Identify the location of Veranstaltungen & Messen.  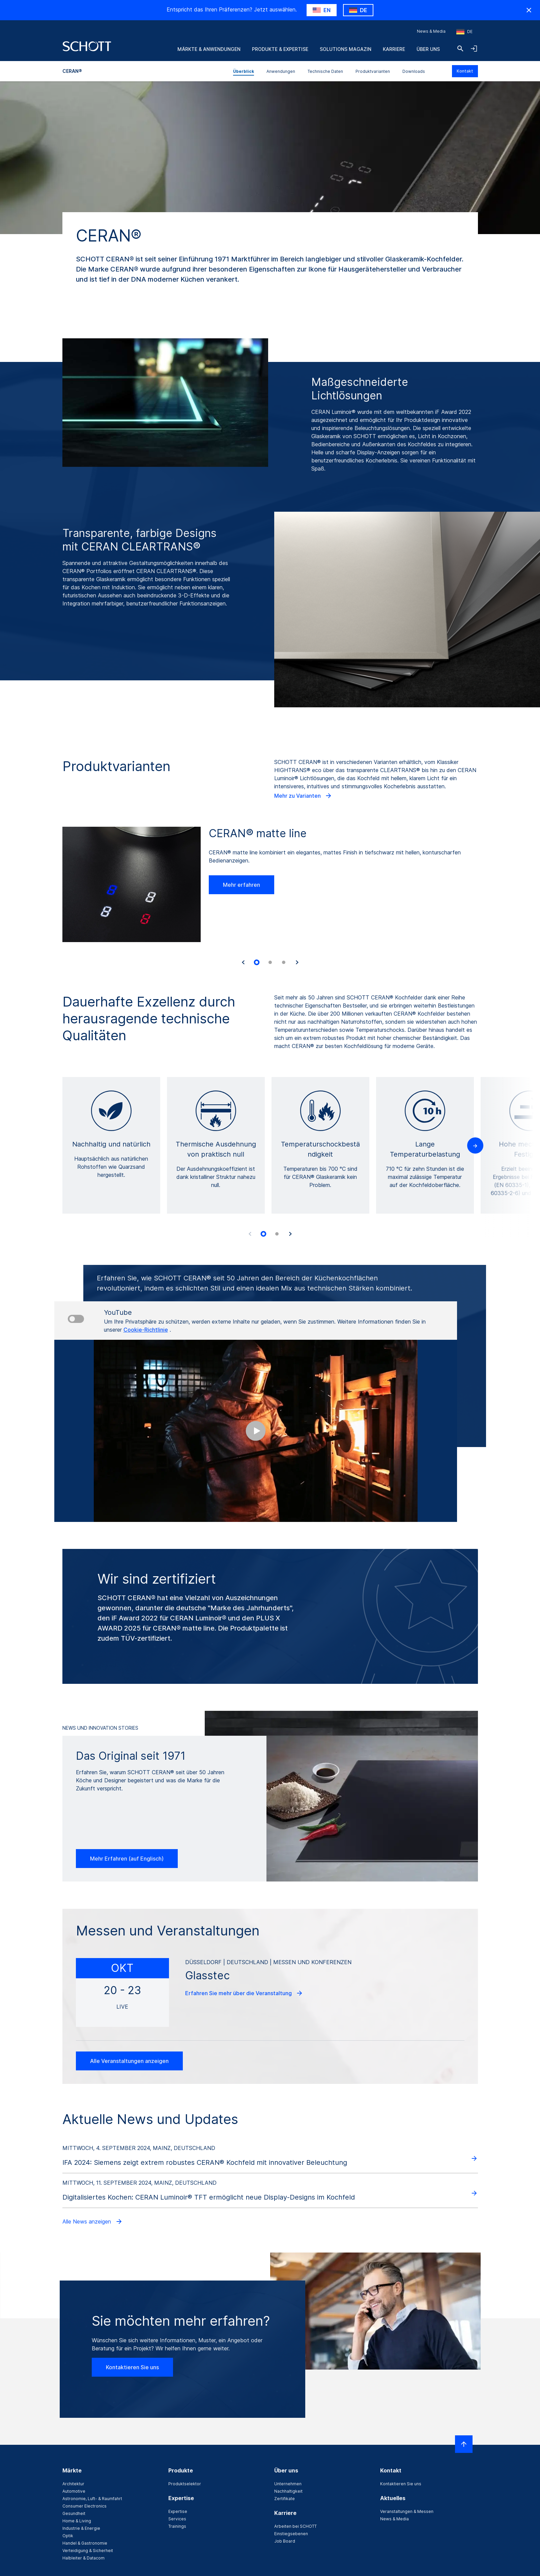
(406, 2511).